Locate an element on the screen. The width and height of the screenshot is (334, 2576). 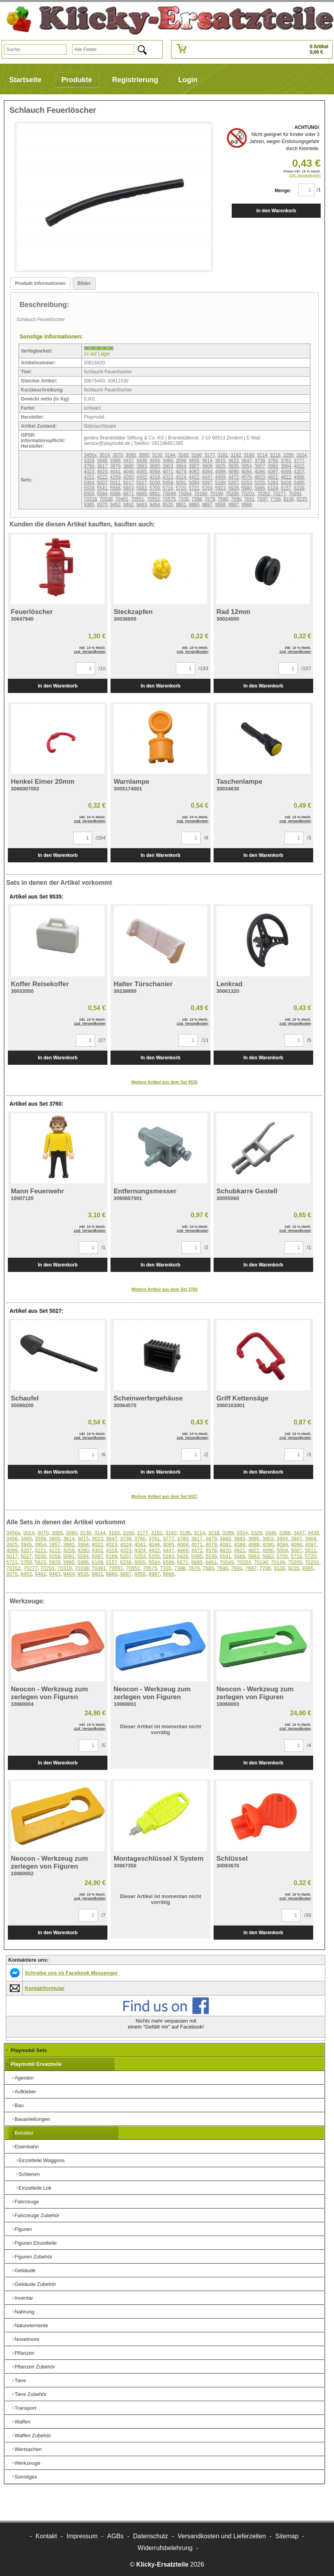
3904 is located at coordinates (181, 466).